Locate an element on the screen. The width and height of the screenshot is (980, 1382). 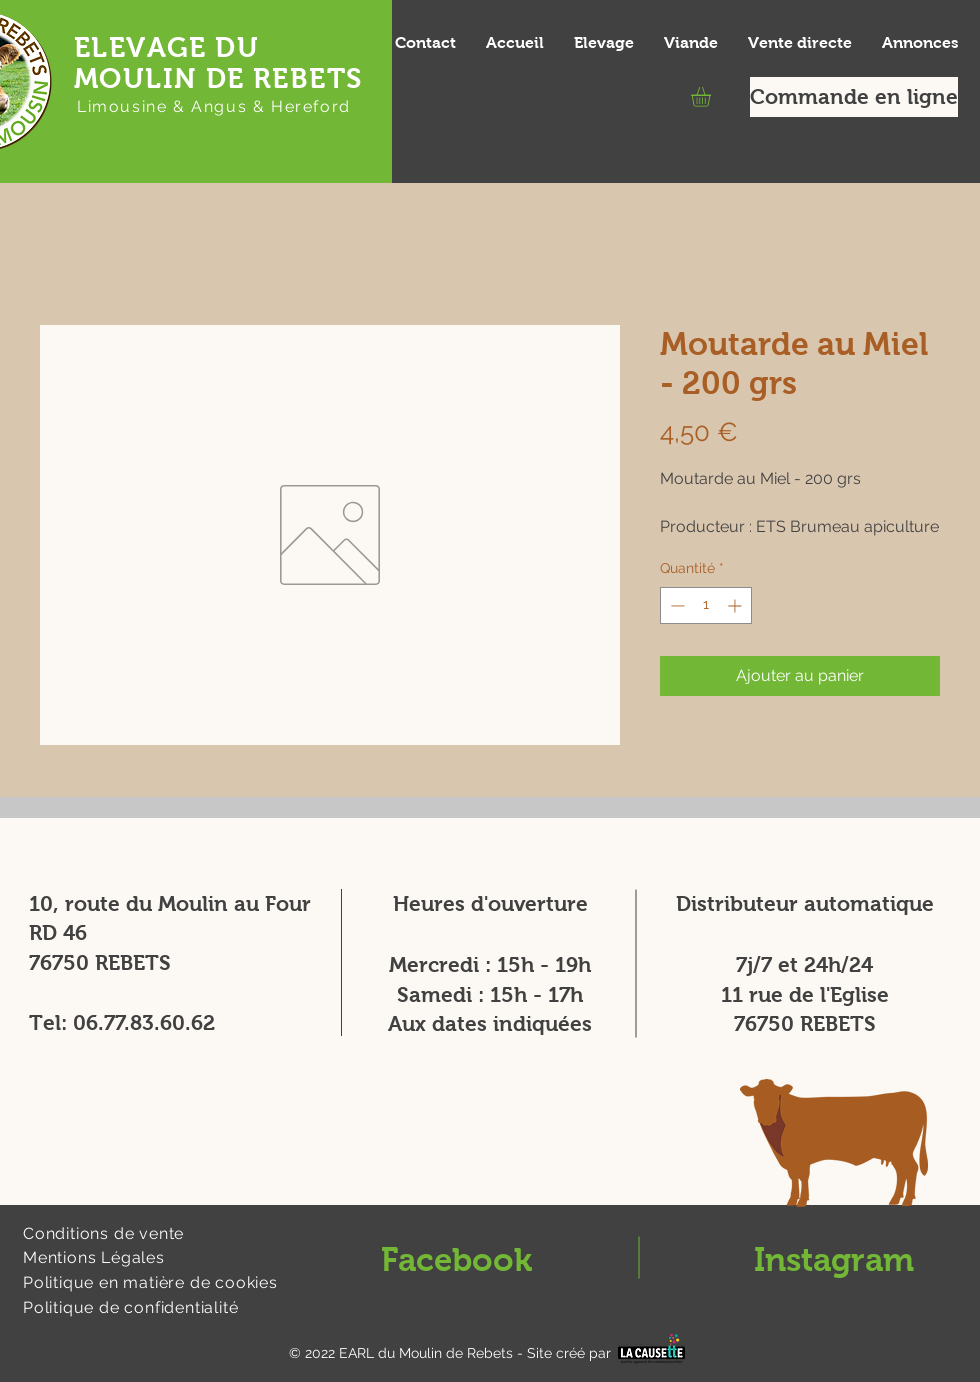
[spinbutton] is located at coordinates (706, 605).